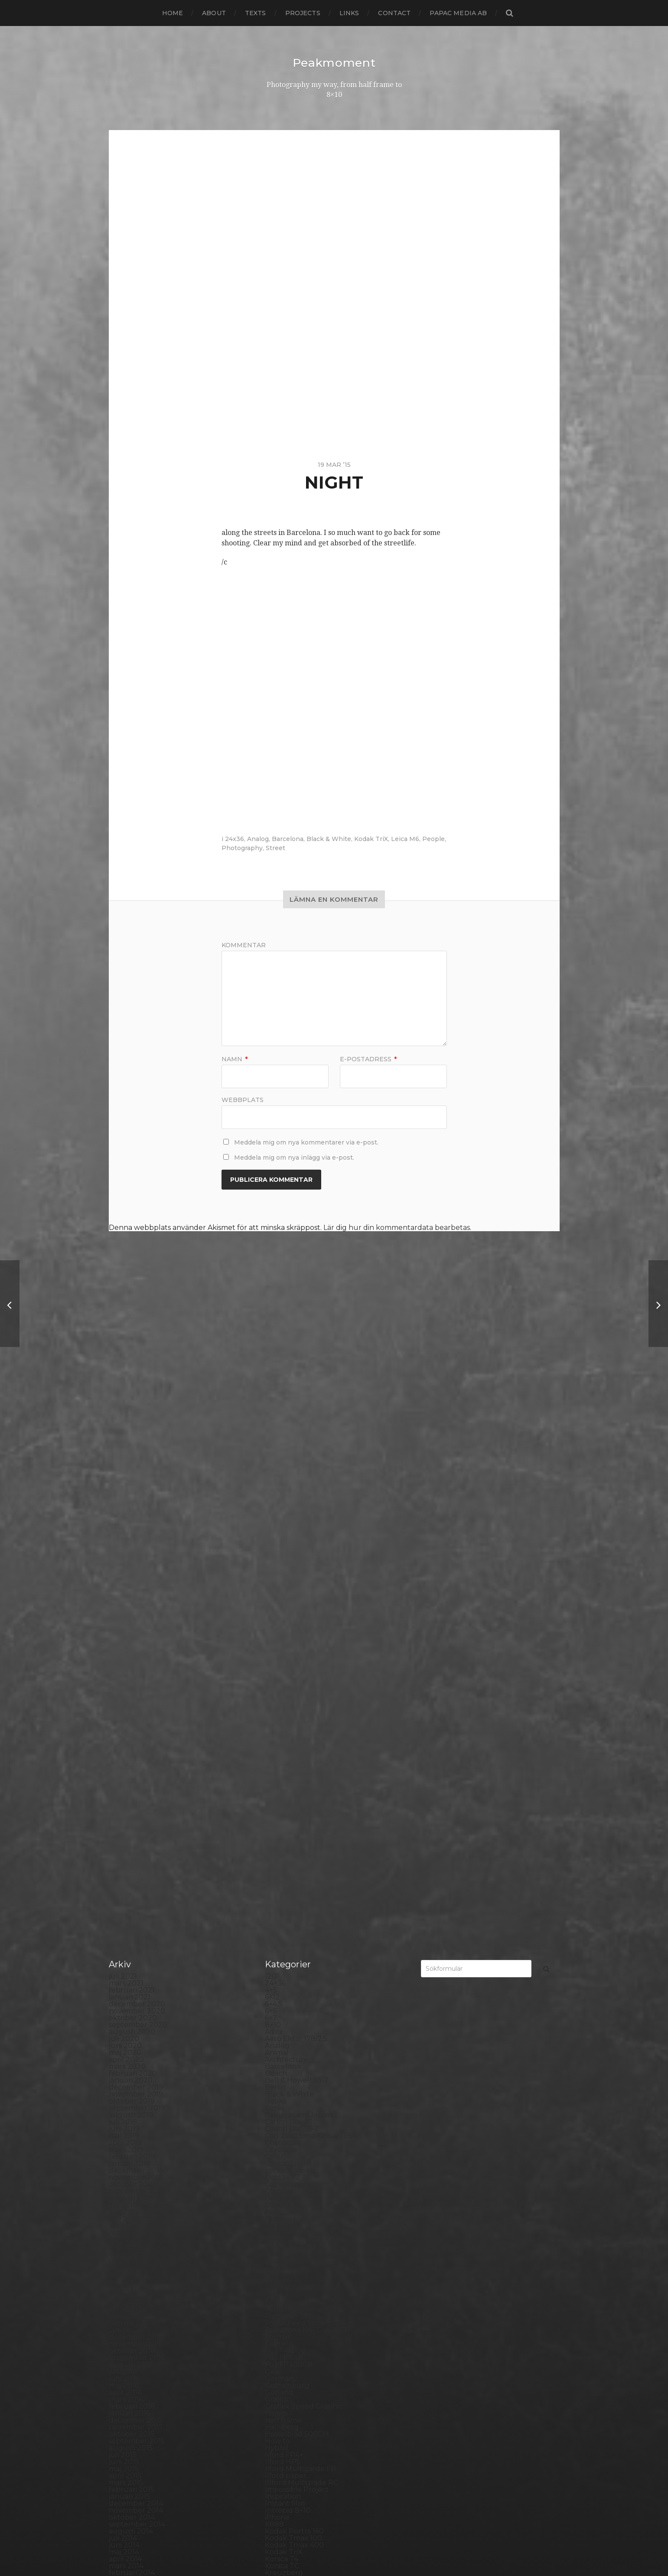 This screenshot has height=2576, width=668. What do you see at coordinates (306, 2244) in the screenshot?
I see `Polaroid Automatic 440` at bounding box center [306, 2244].